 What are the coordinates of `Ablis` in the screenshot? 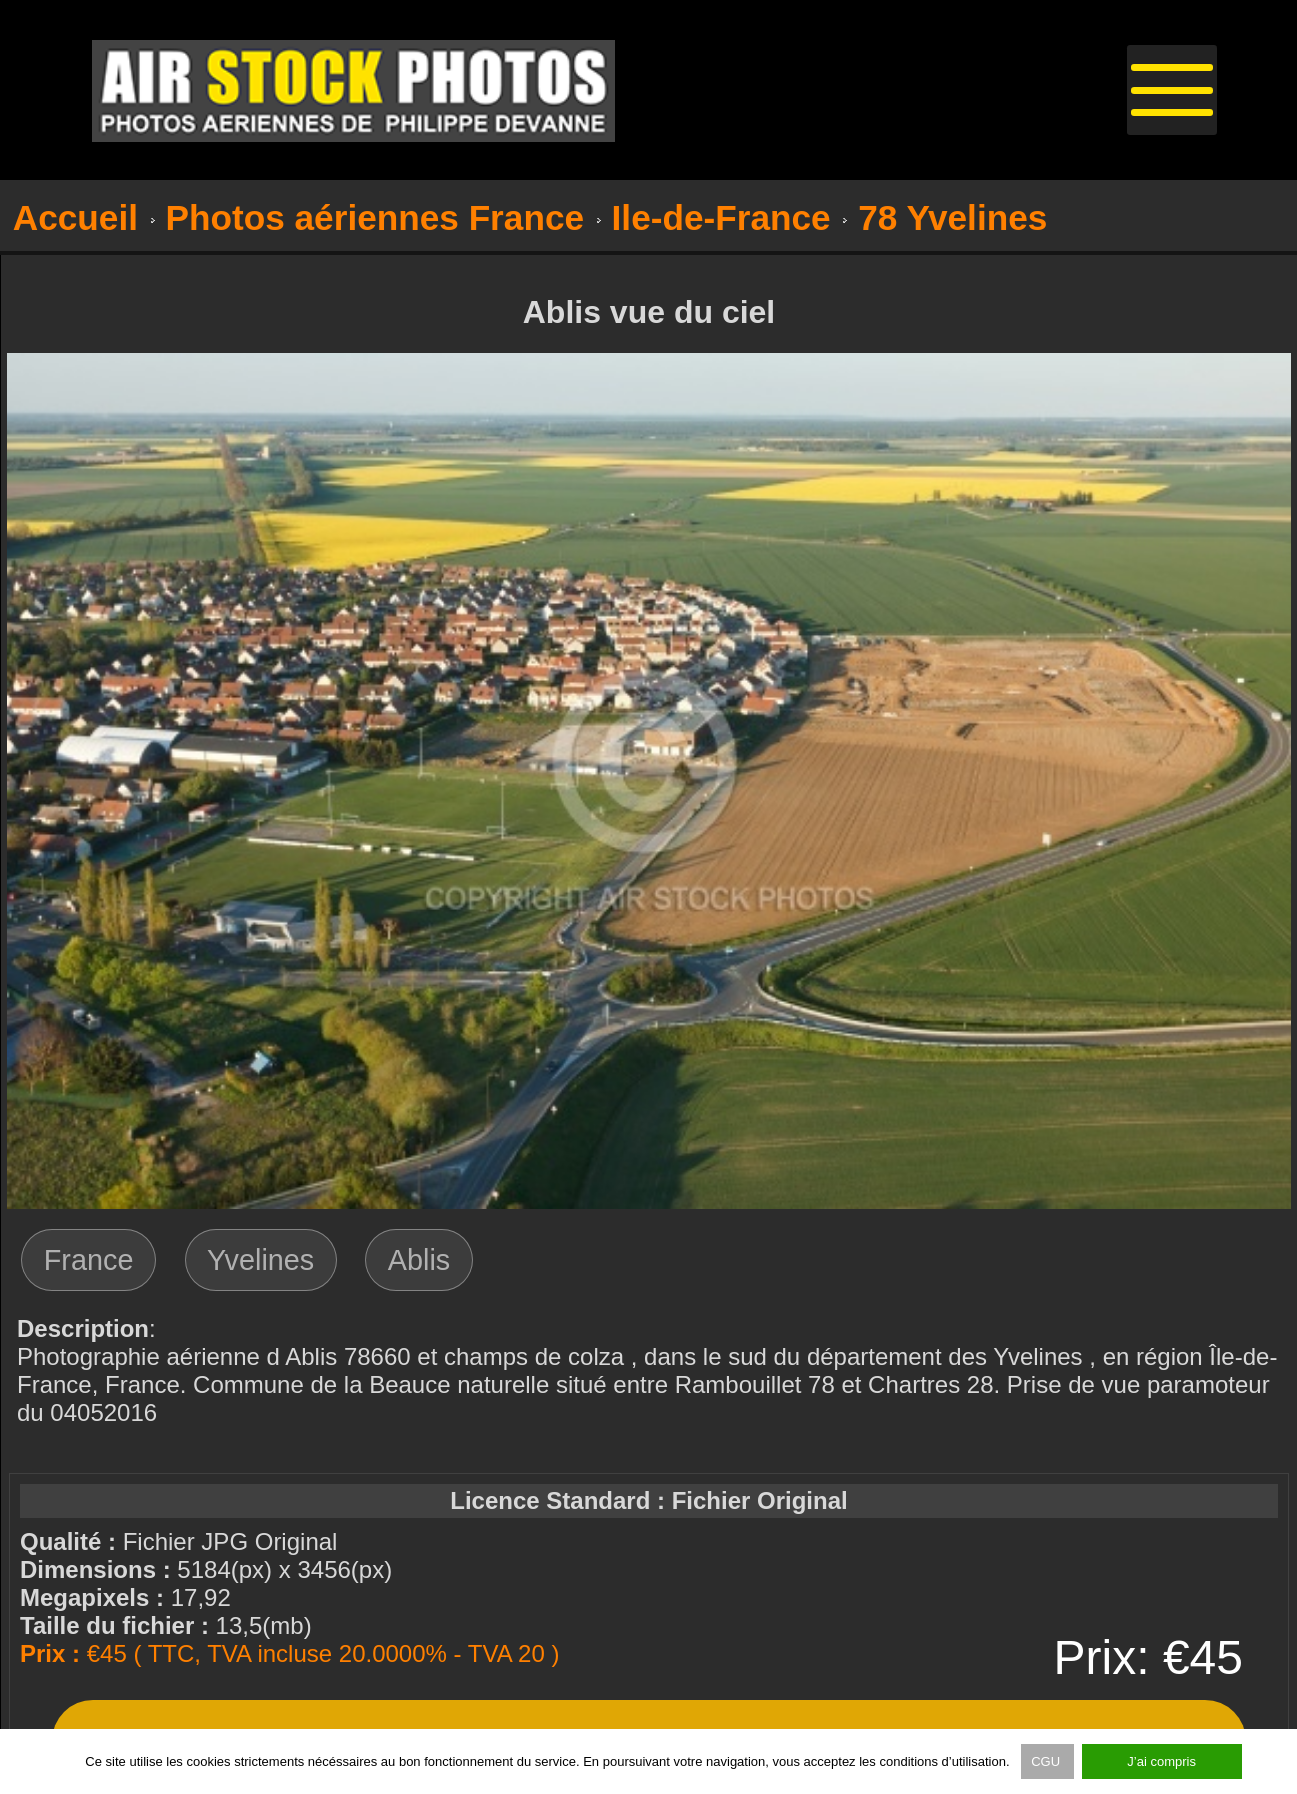 It's located at (419, 1260).